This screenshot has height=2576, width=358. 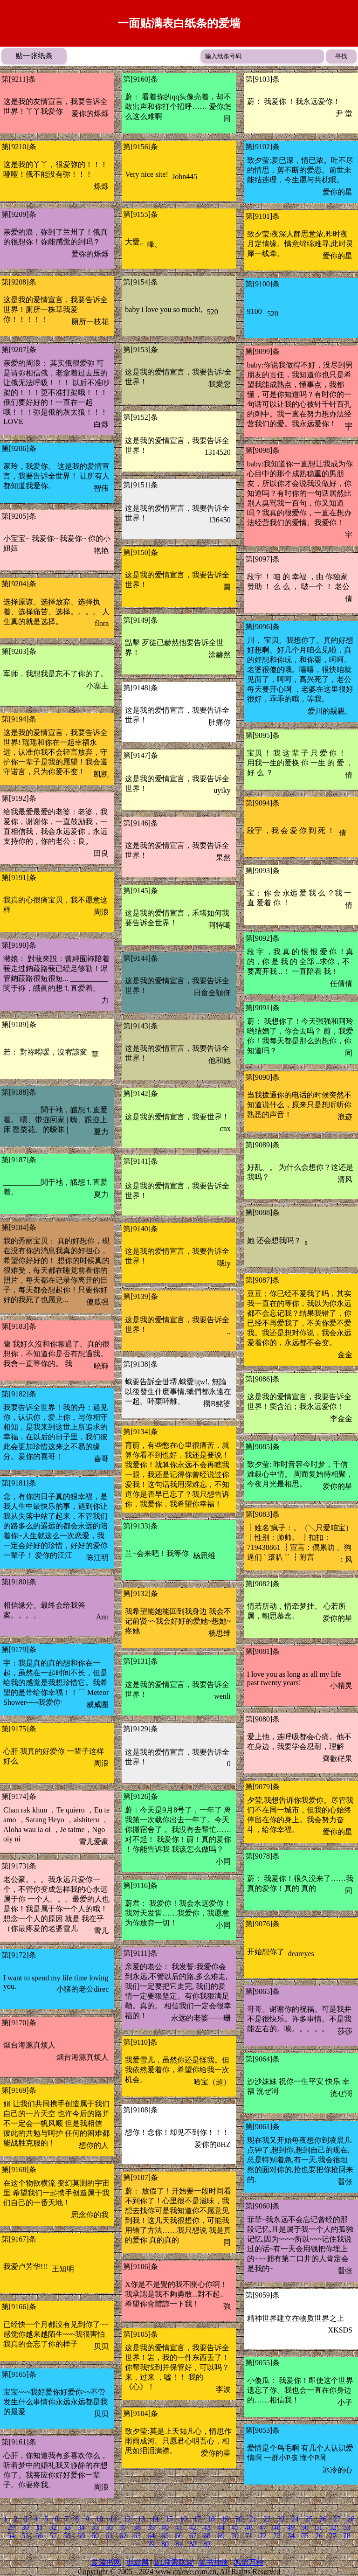 I want to click on 54, so click(x=11, y=2536).